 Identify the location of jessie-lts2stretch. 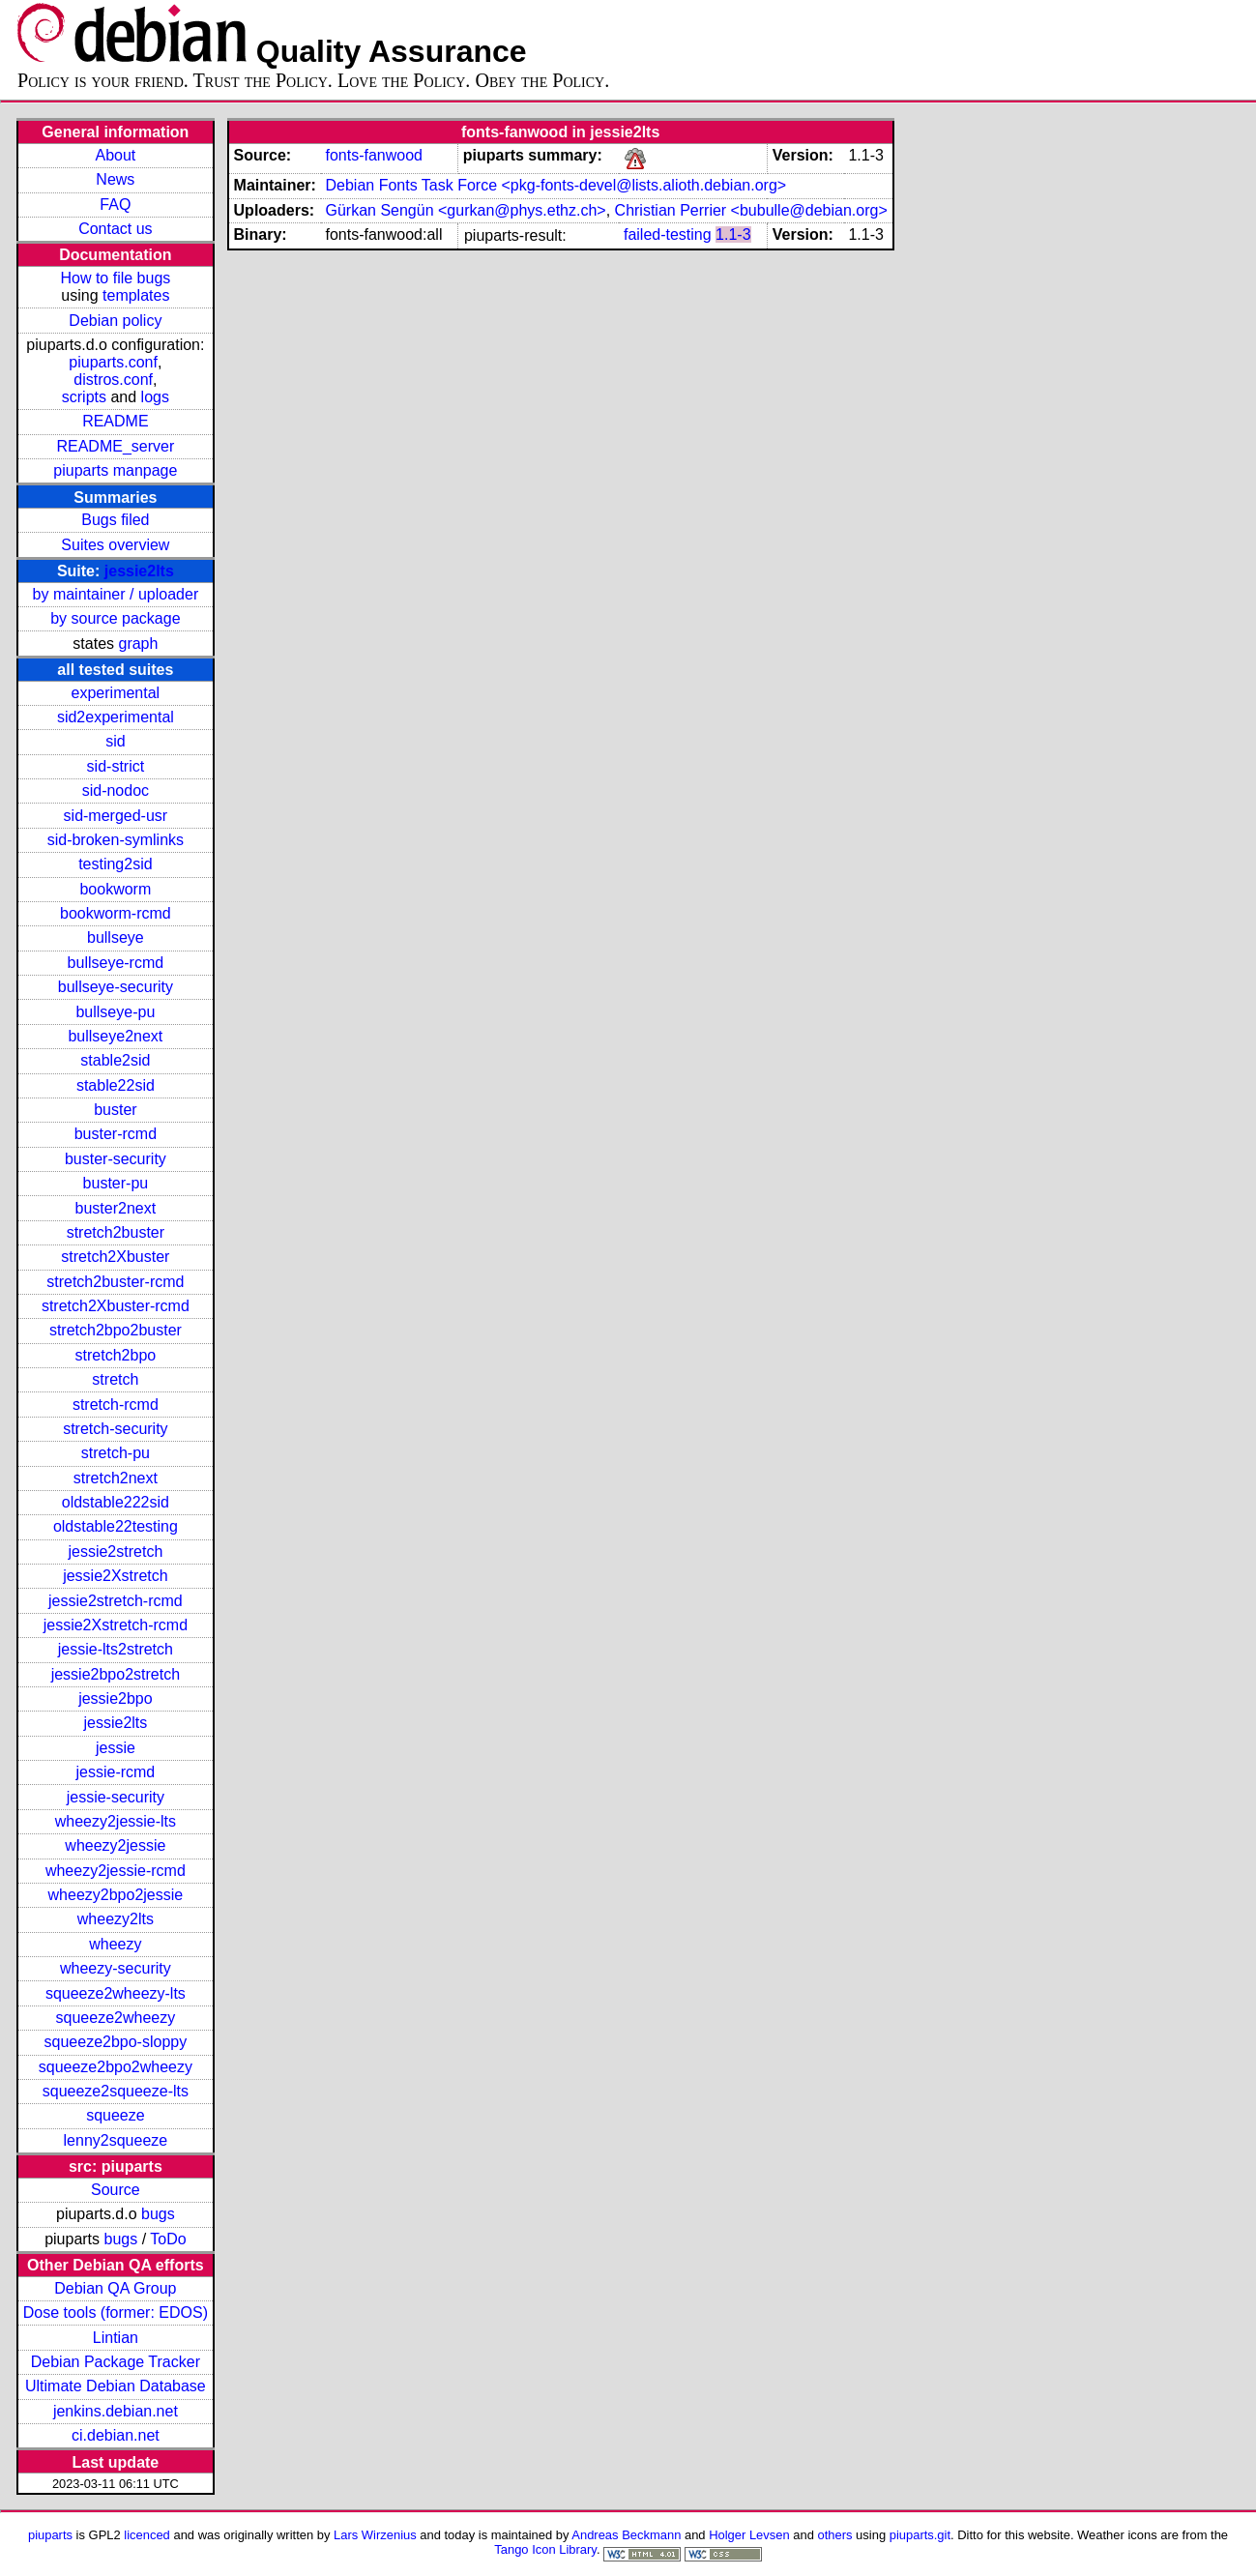
(115, 1649).